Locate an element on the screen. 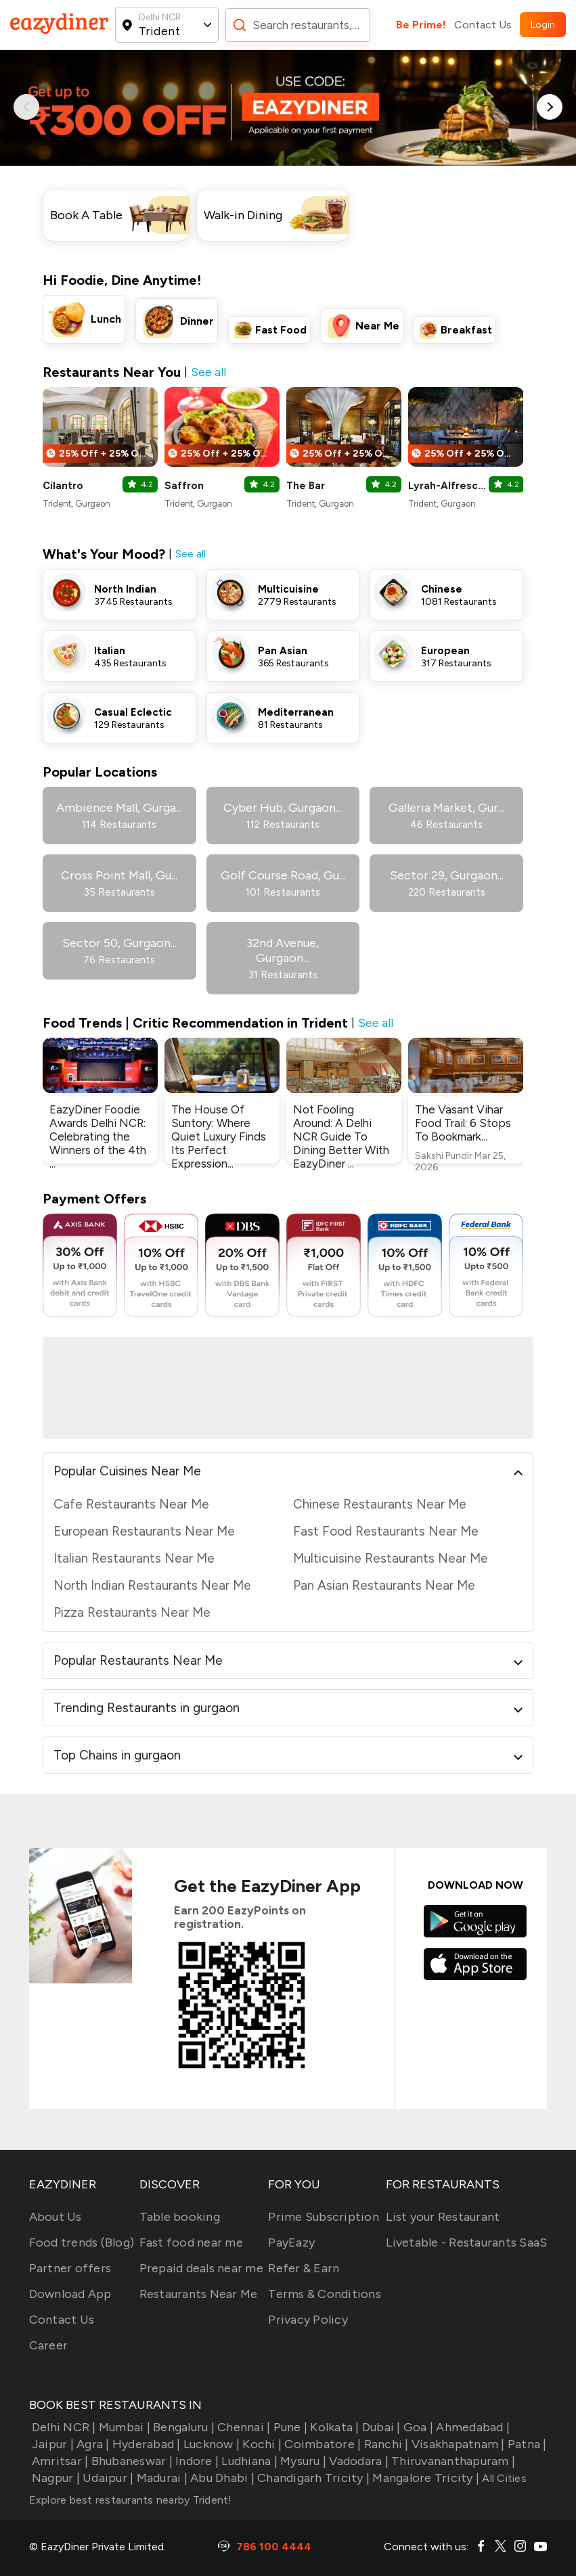 The height and width of the screenshot is (2576, 576). The House Of Suntory: Where Quiet Luxury Finds Its Perfect Expression... is located at coordinates (218, 1136).